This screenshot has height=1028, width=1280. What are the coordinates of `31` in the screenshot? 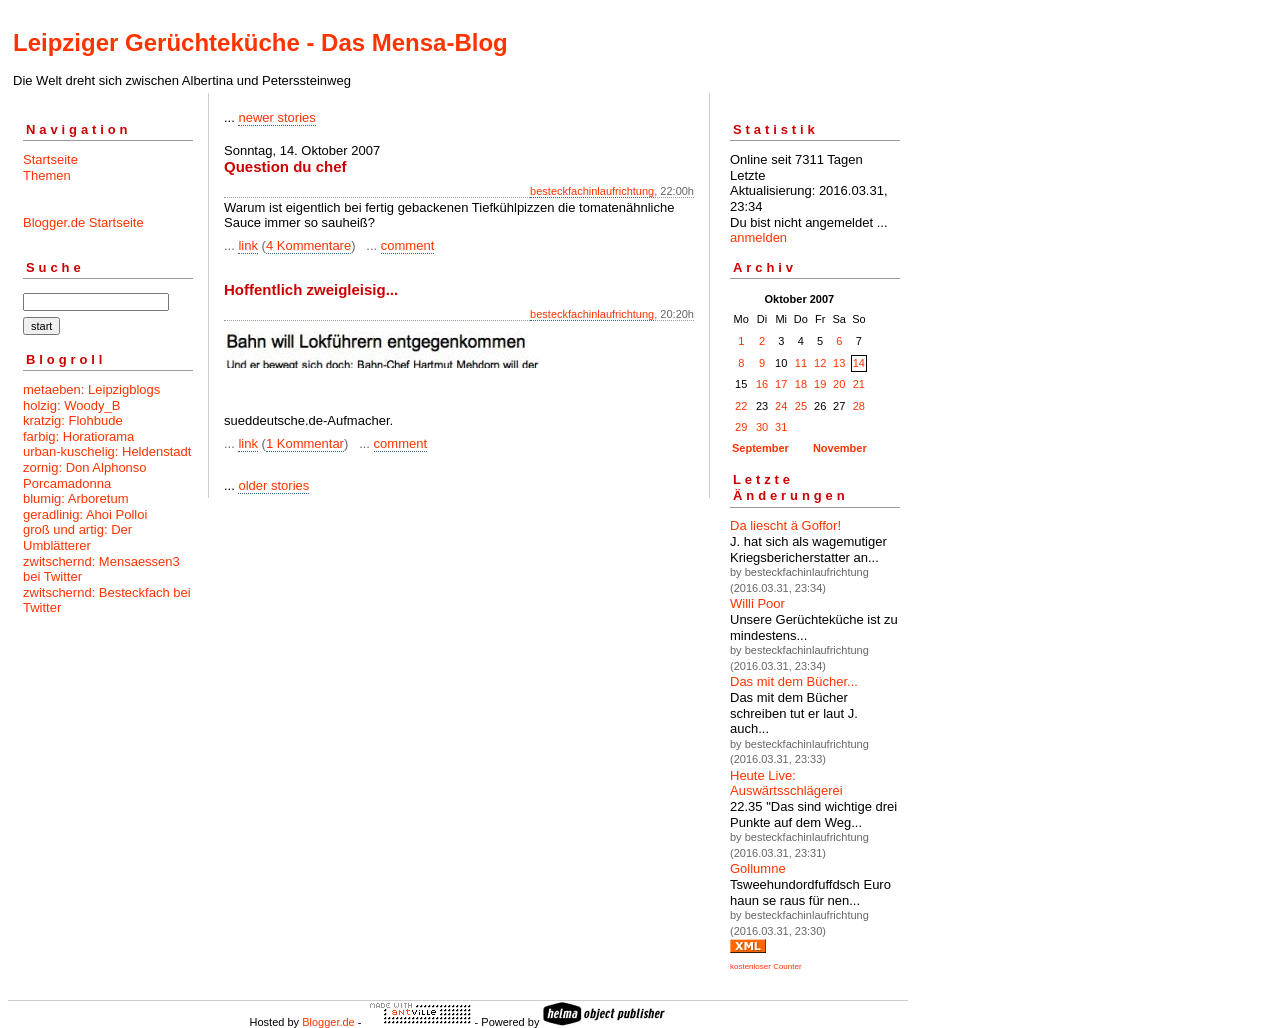 It's located at (781, 427).